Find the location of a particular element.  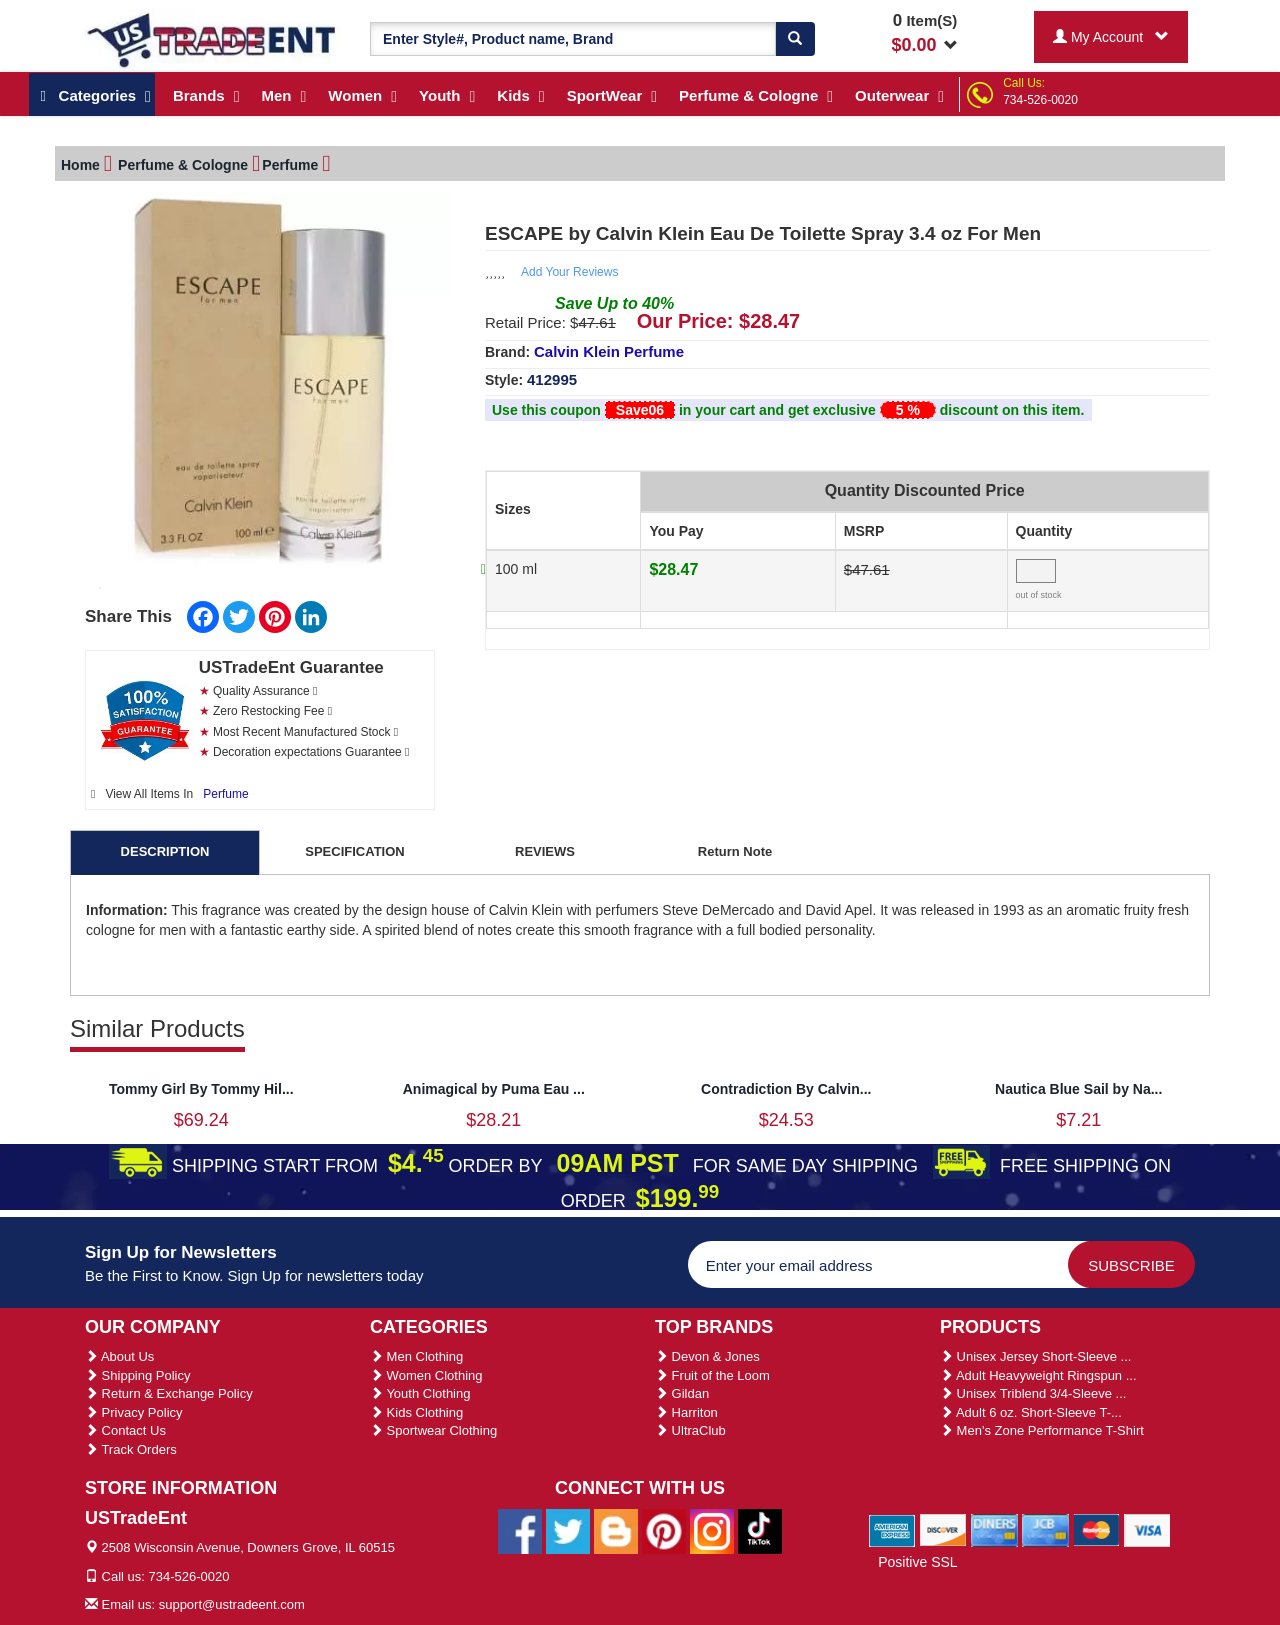

SPECIFICATION [tab] is located at coordinates (354, 851).